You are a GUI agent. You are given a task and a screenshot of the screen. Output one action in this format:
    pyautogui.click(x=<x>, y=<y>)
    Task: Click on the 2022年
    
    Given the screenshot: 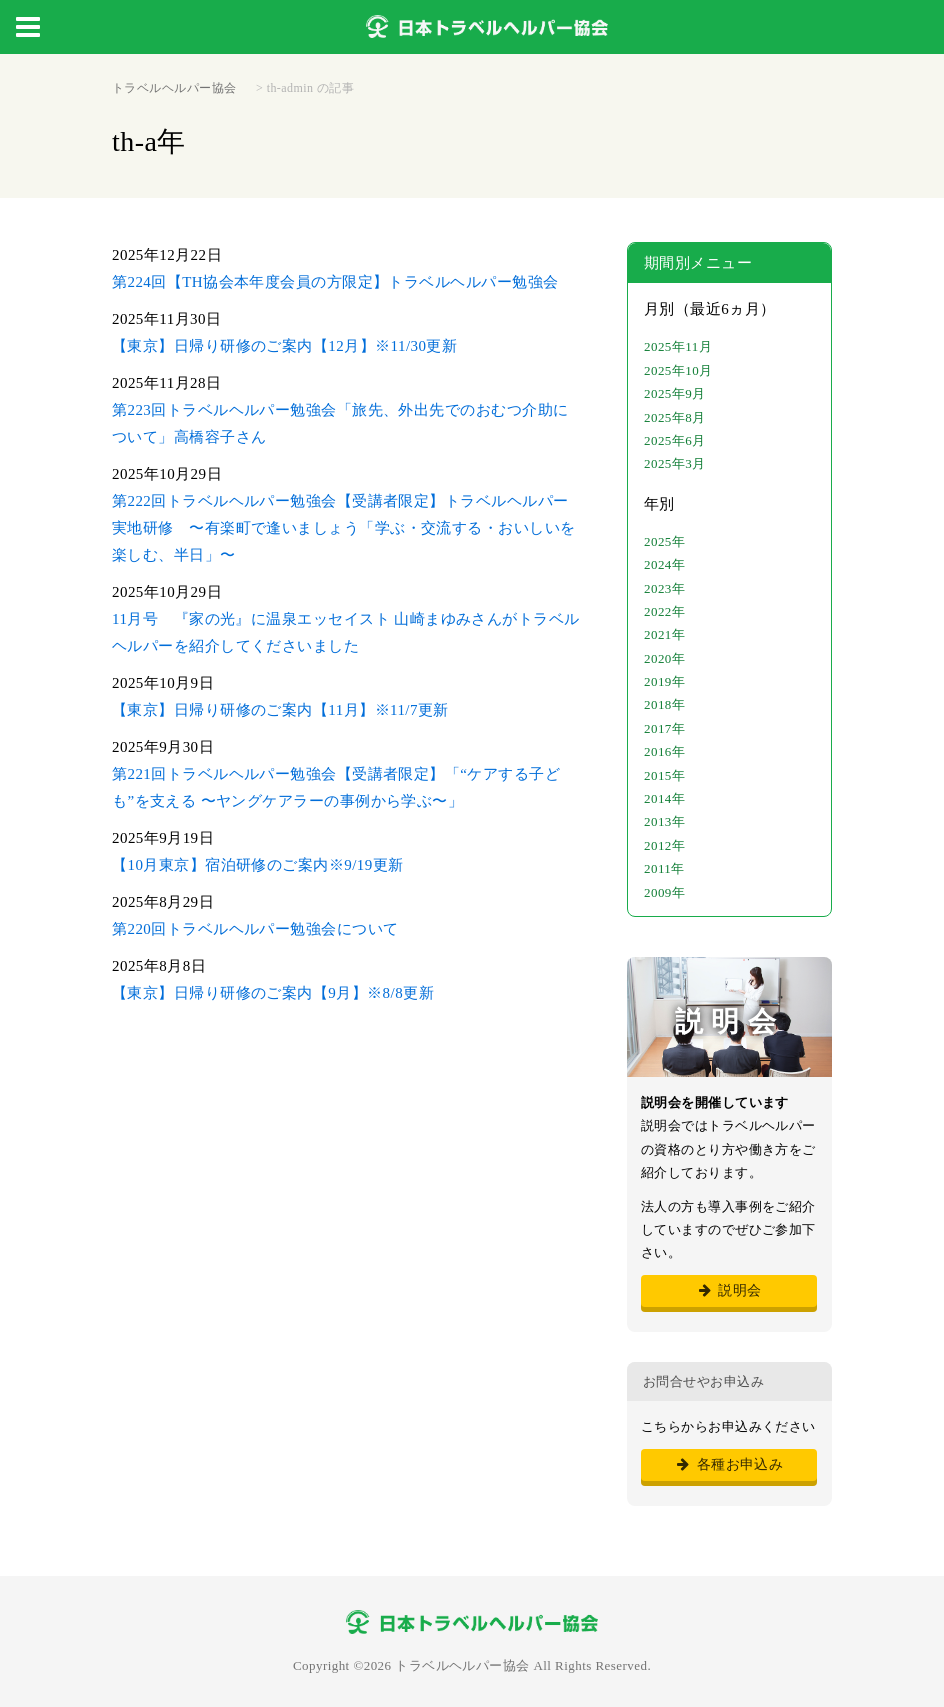 What is the action you would take?
    pyautogui.click(x=664, y=611)
    